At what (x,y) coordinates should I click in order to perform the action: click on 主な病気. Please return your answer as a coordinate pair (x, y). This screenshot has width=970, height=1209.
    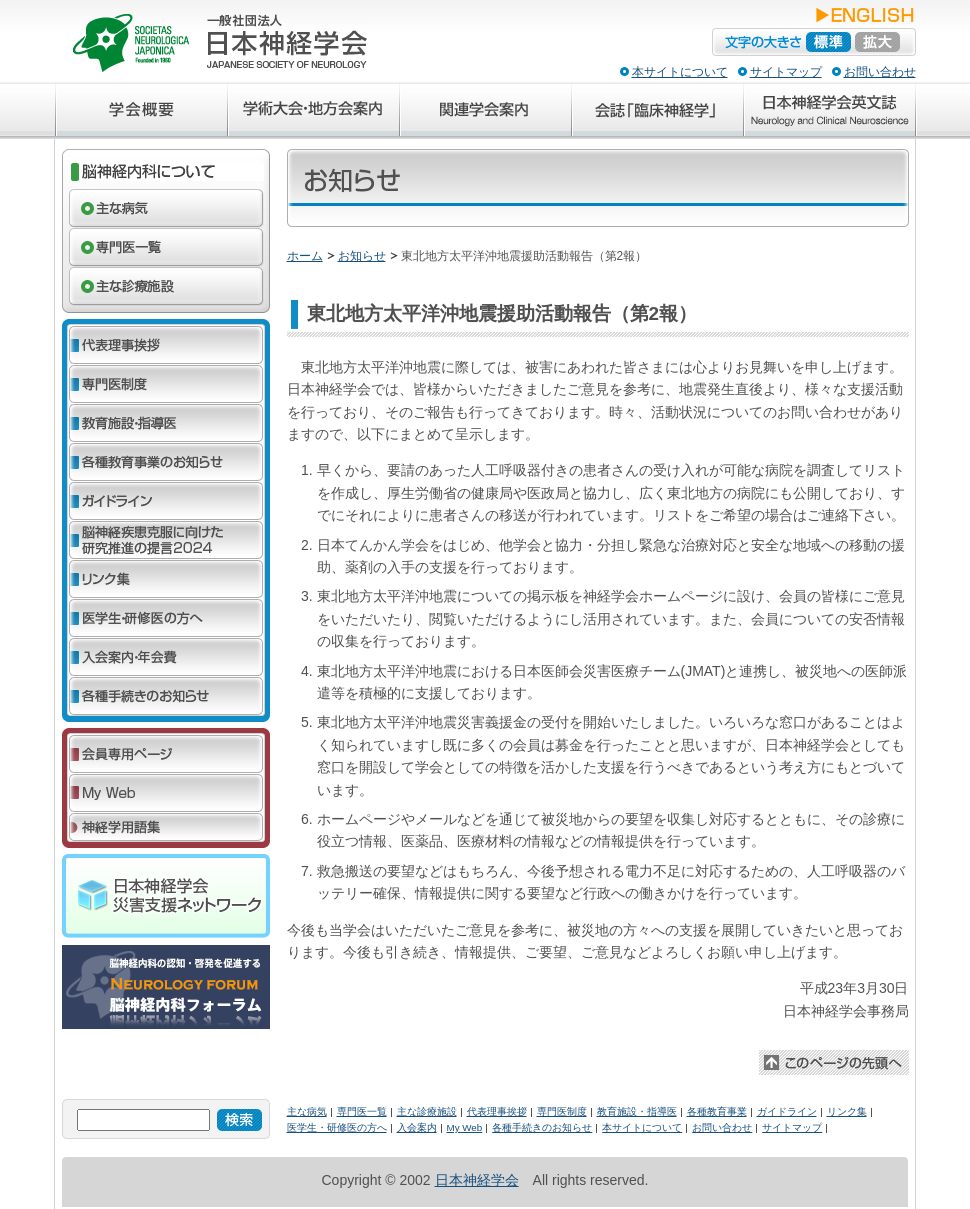
    Looking at the image, I should click on (307, 1111).